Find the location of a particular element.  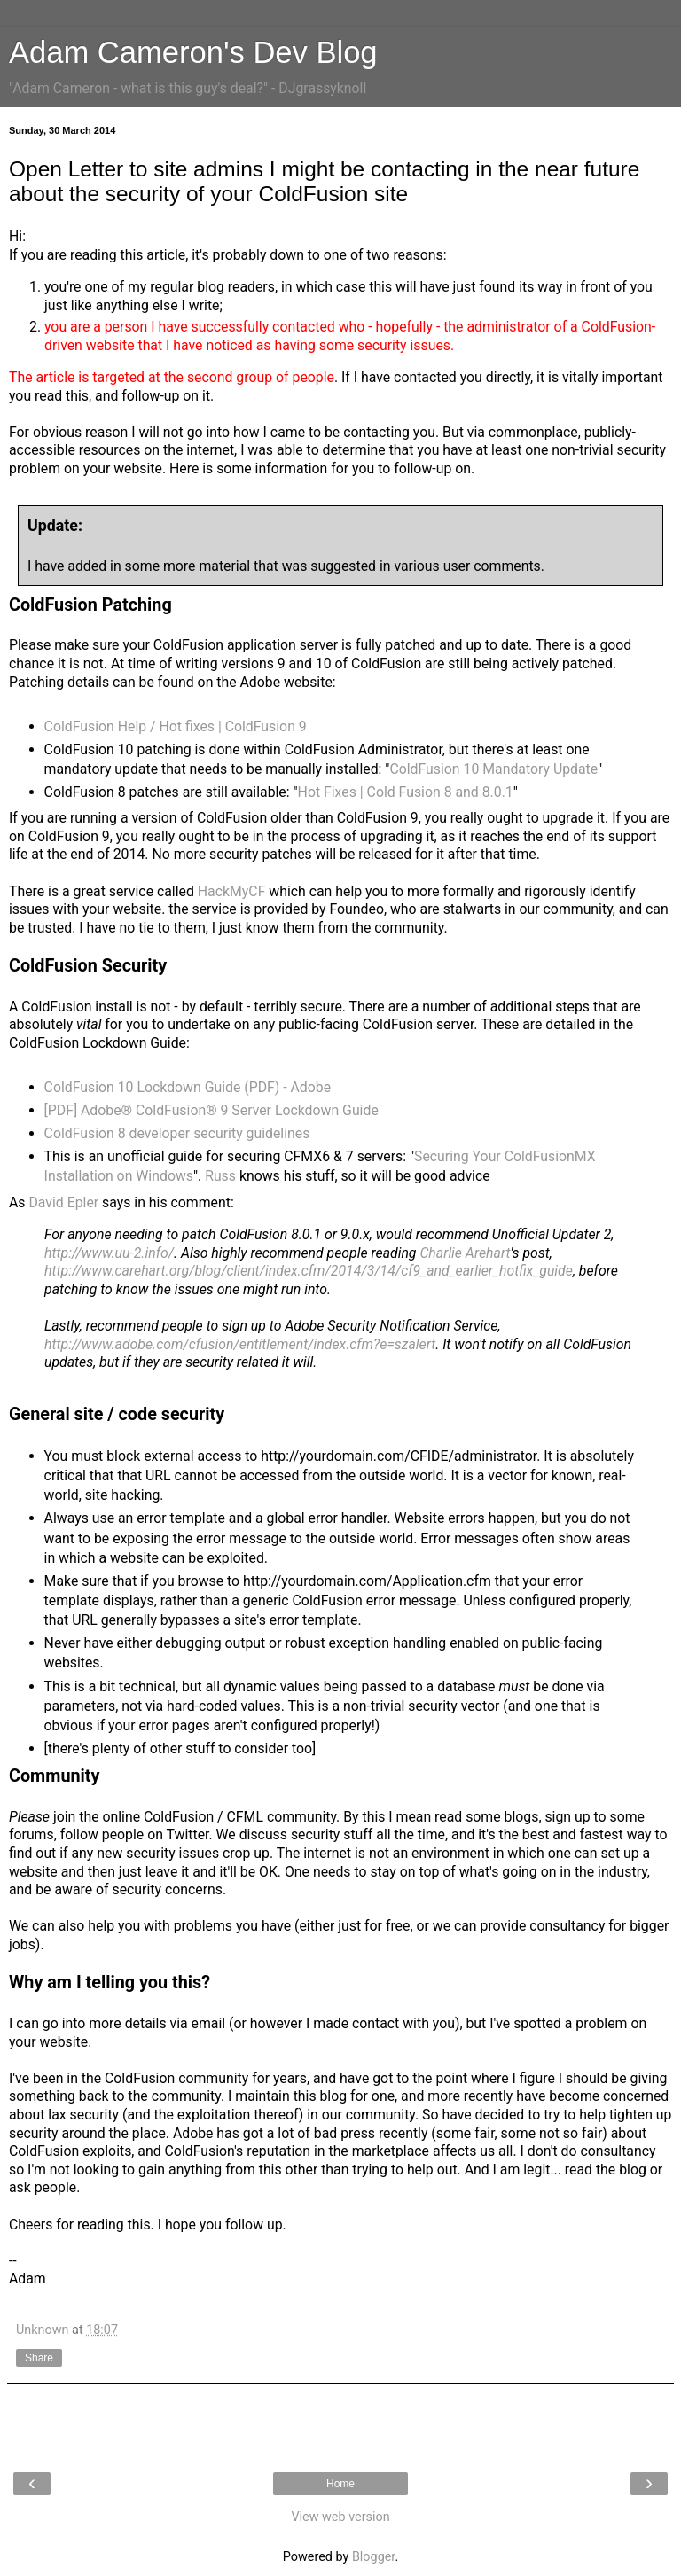

Blogger is located at coordinates (373, 2556).